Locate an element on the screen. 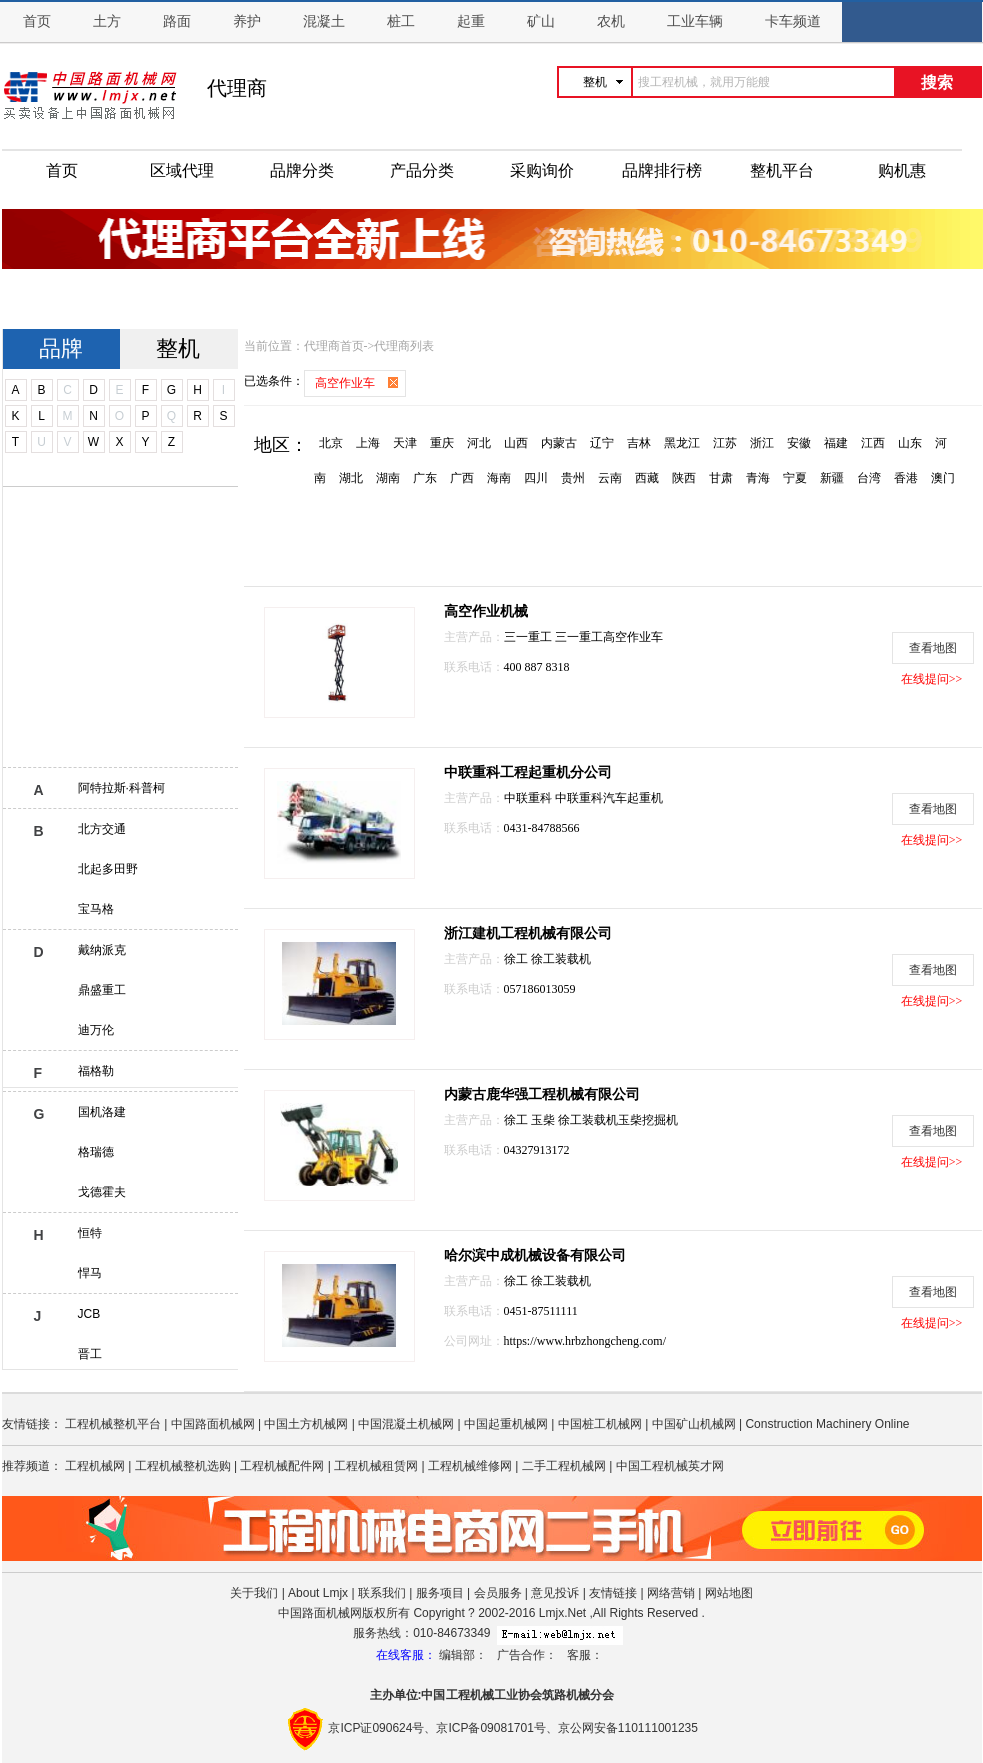 Image resolution: width=983 pixels, height=1763 pixels. 品牌分类 is located at coordinates (302, 170).